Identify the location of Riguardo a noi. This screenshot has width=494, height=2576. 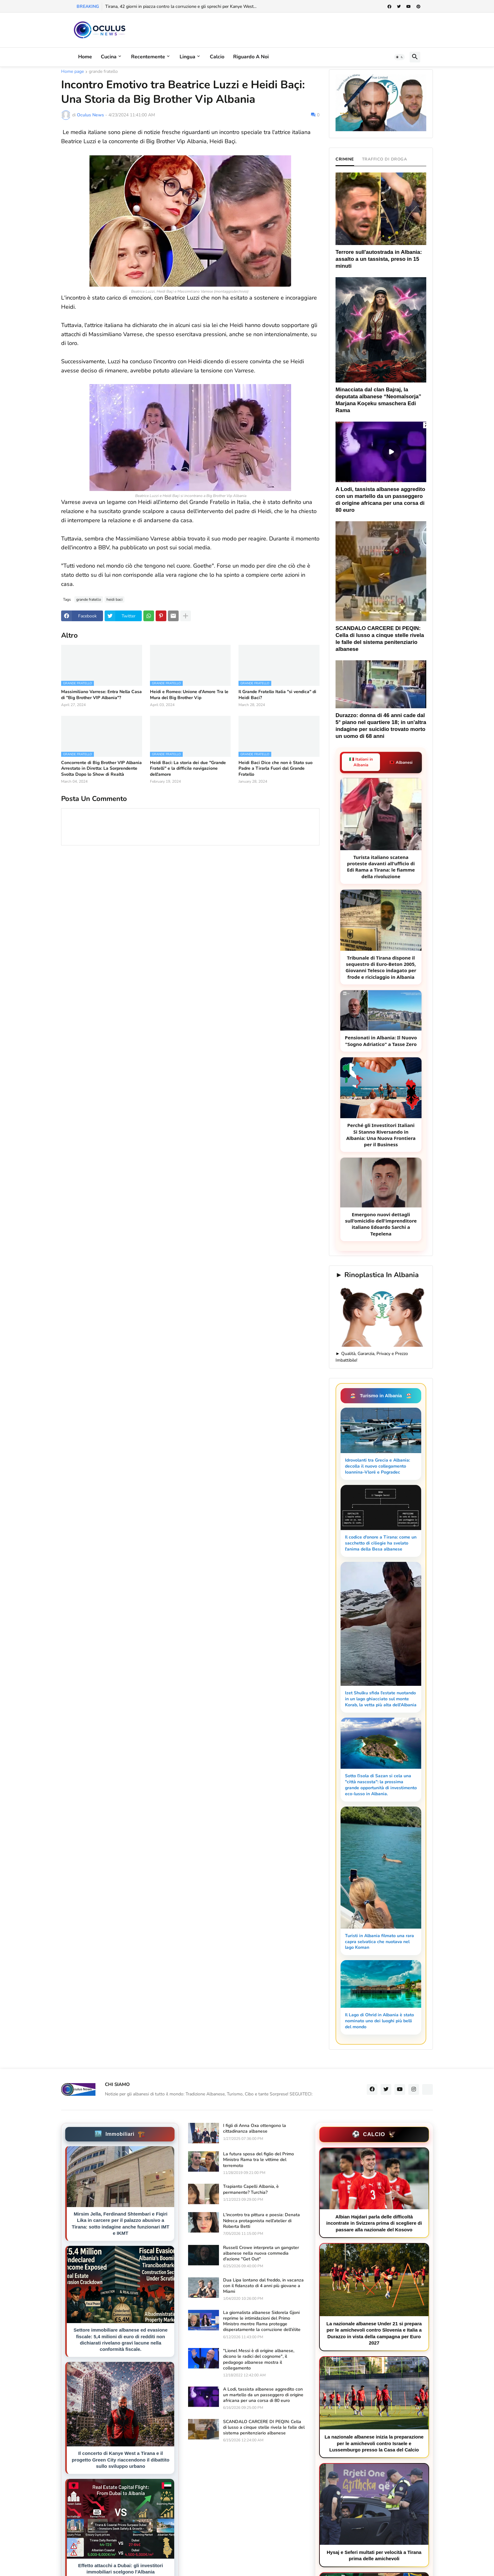
(251, 56).